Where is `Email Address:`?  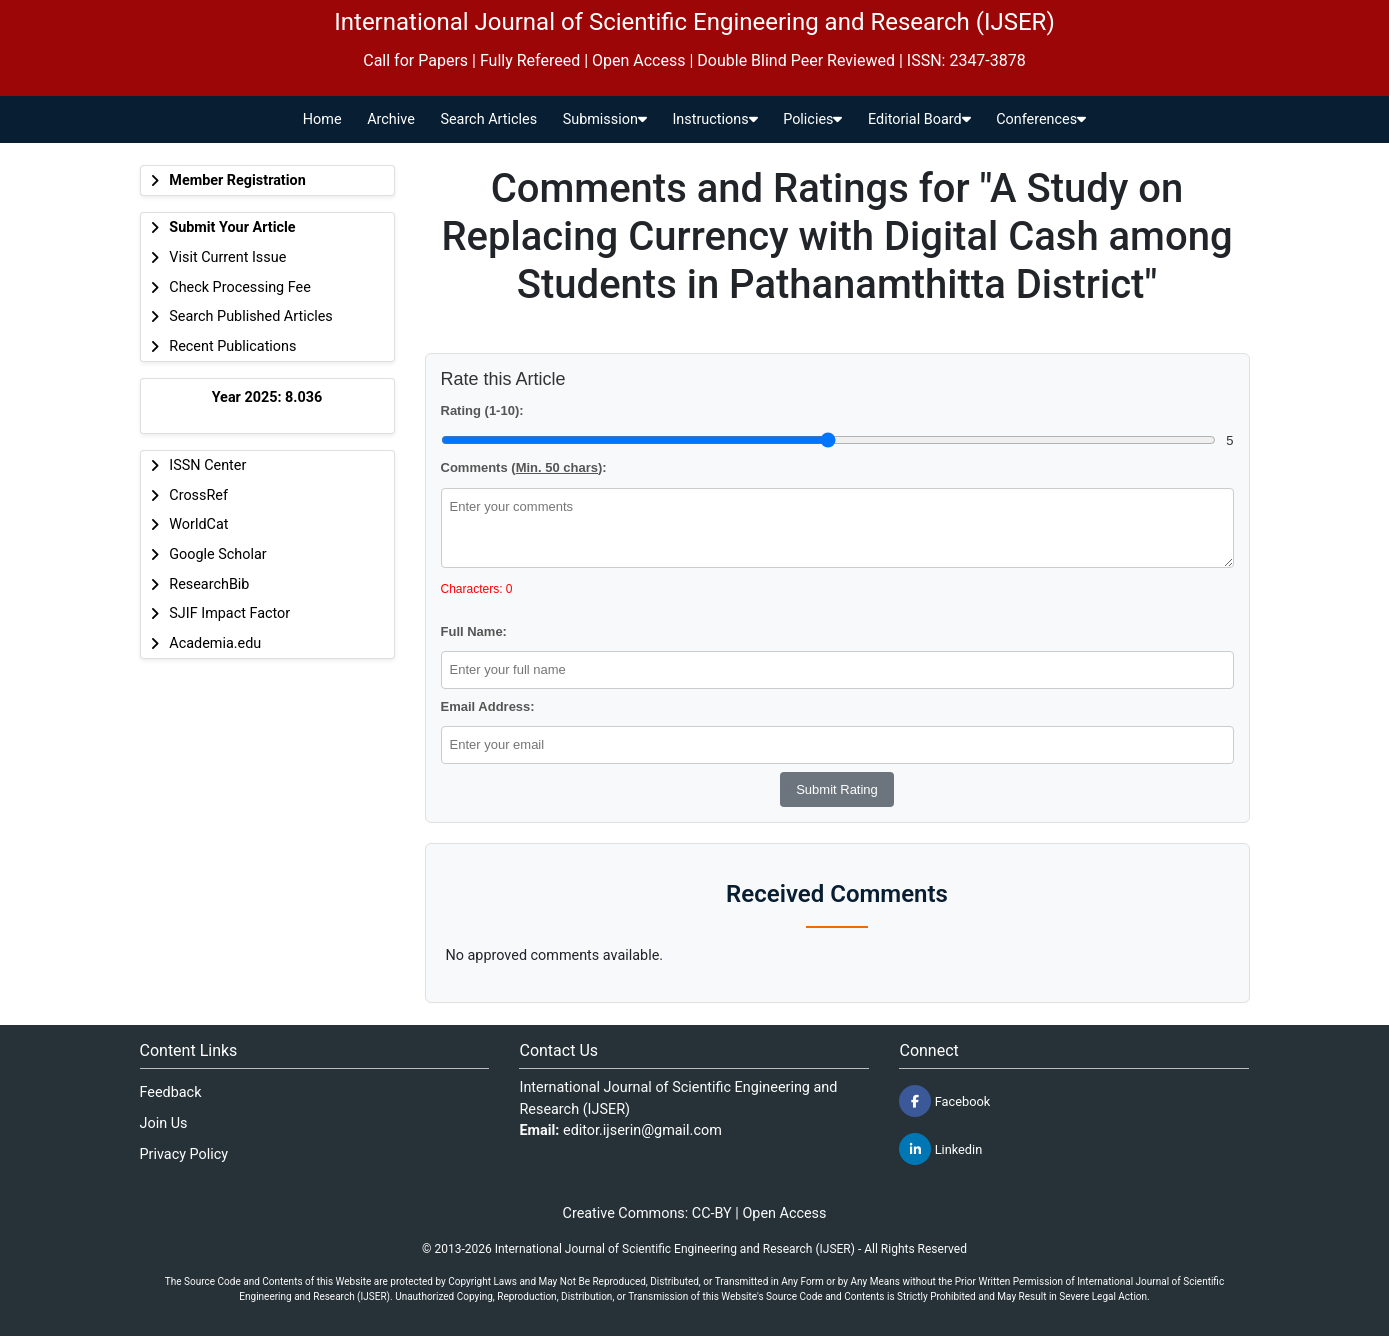 Email Address: is located at coordinates (488, 706).